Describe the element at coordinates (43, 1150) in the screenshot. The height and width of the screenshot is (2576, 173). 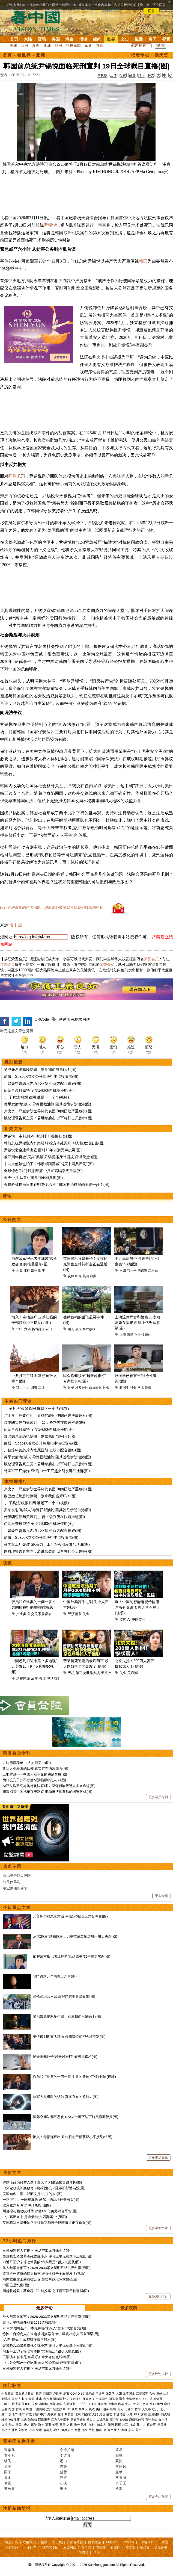
I see `尹锡悦妻金建希出庭 面对15年求刑无声抗辩(图)` at that location.